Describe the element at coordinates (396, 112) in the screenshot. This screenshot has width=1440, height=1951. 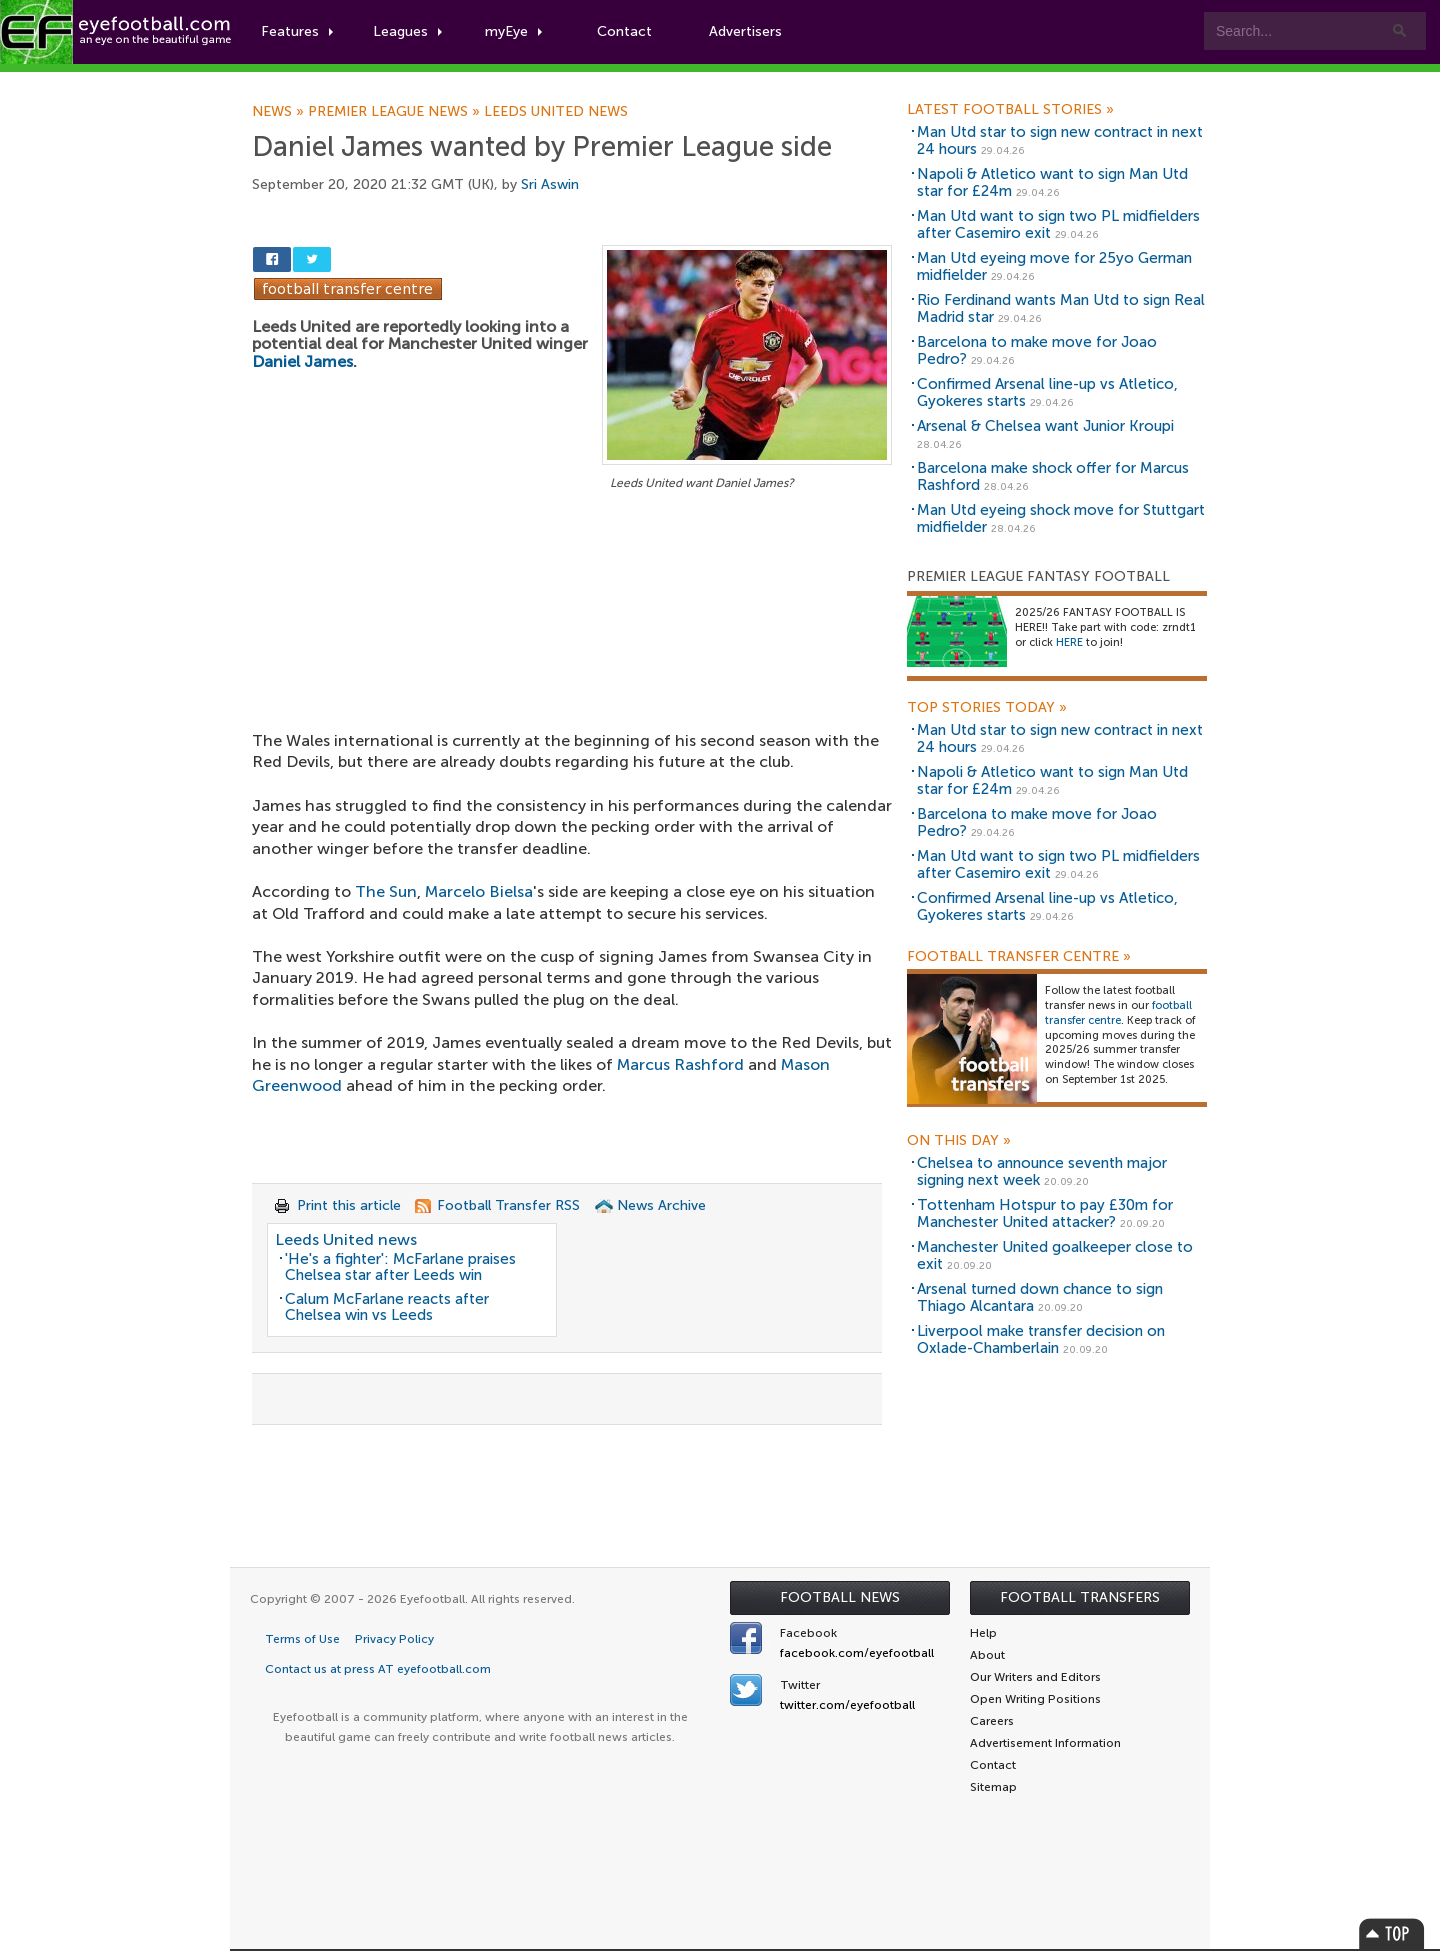
I see `Premier League news` at that location.